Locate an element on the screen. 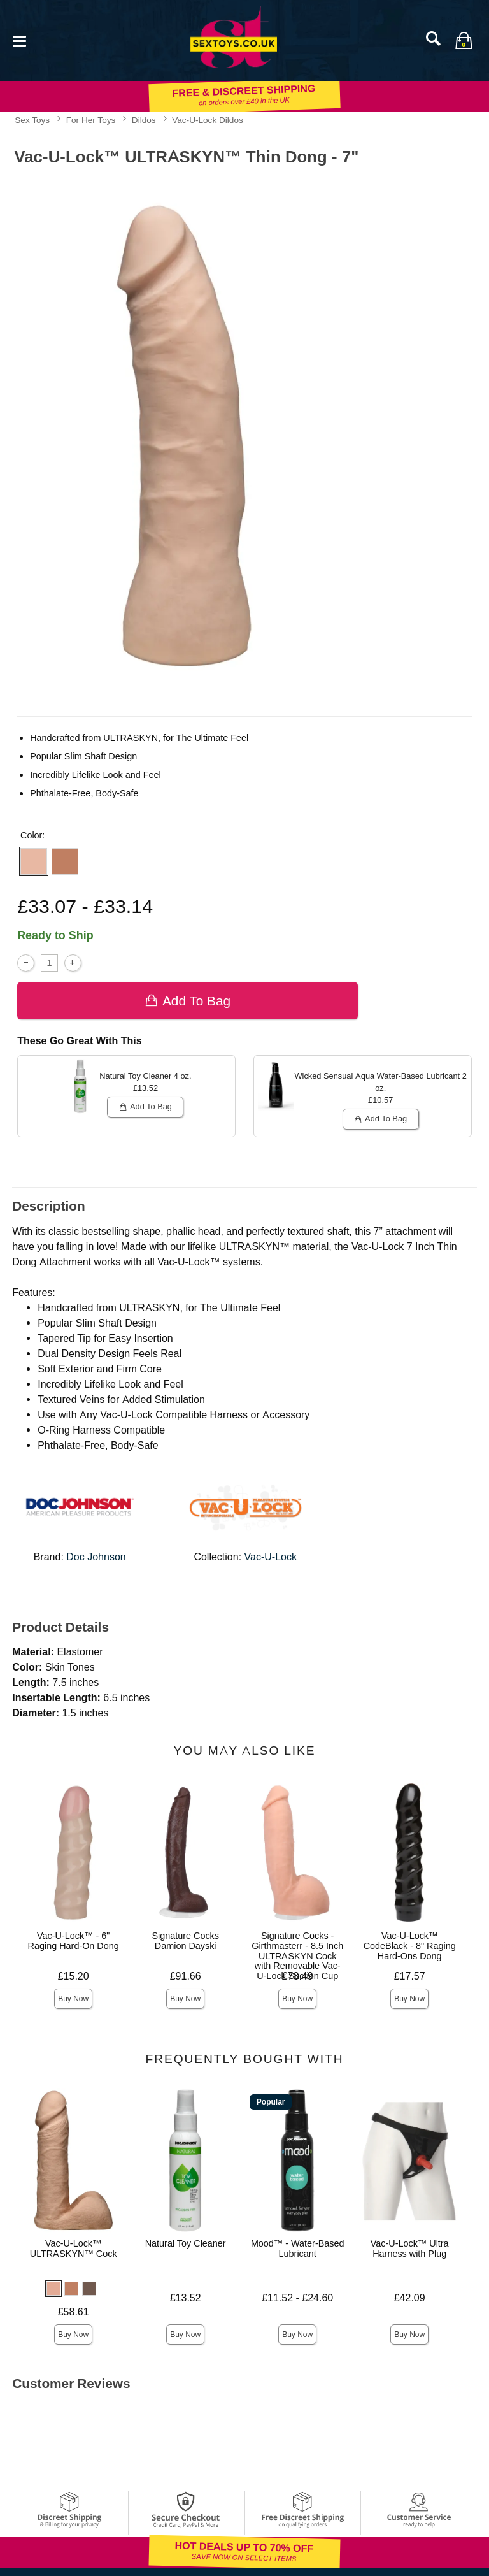 The height and width of the screenshot is (2576, 489). Mood™ - Water-Based Lubricant is located at coordinates (297, 2248).